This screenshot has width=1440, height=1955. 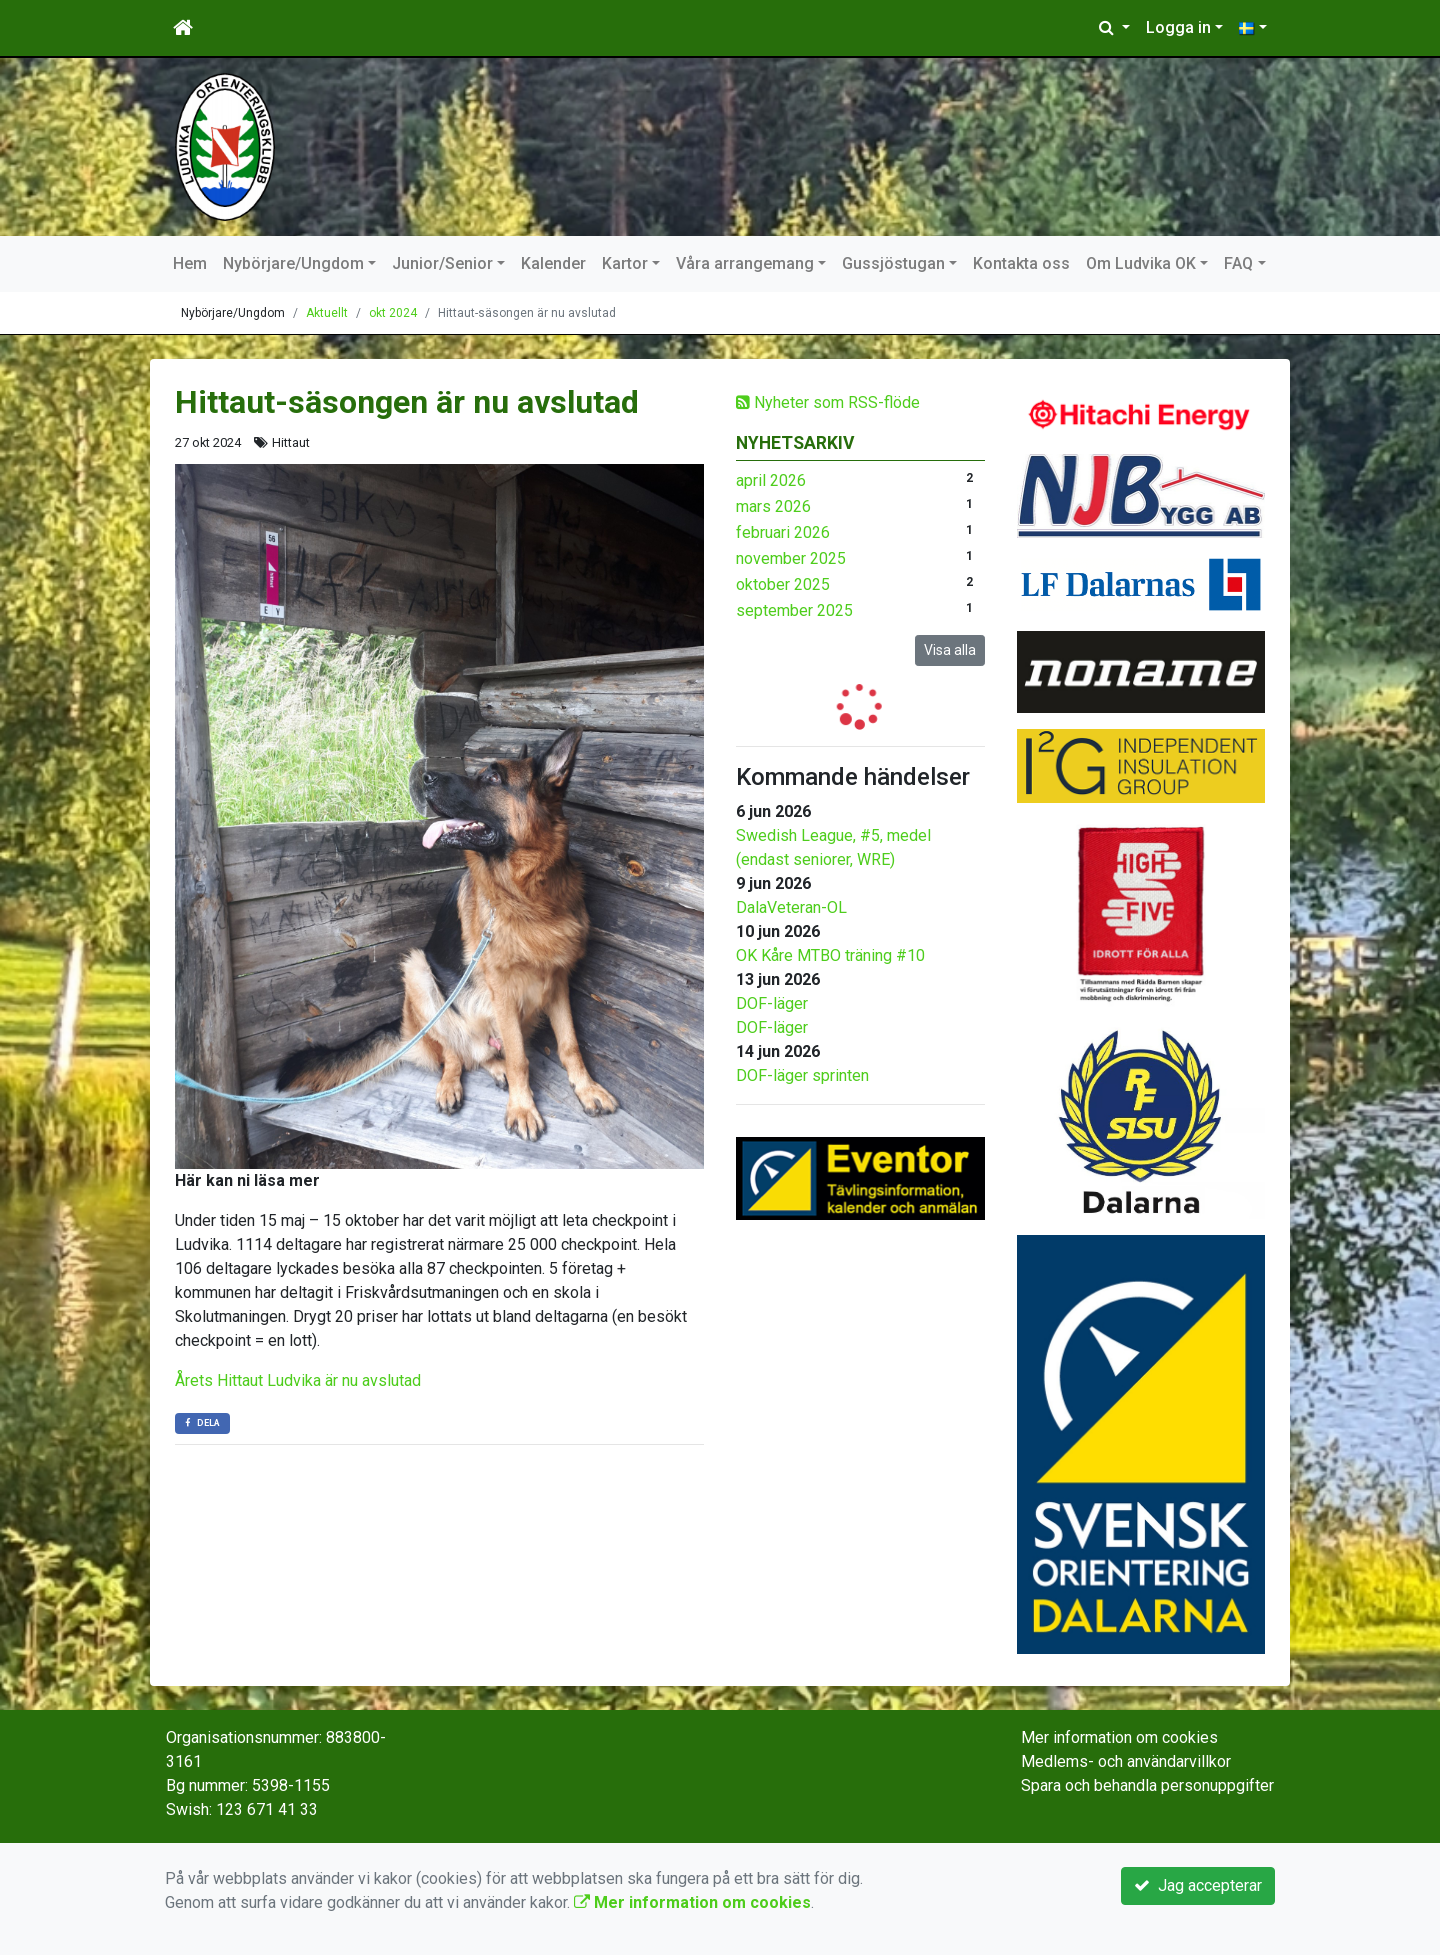 What do you see at coordinates (393, 313) in the screenshot?
I see `okt 2024` at bounding box center [393, 313].